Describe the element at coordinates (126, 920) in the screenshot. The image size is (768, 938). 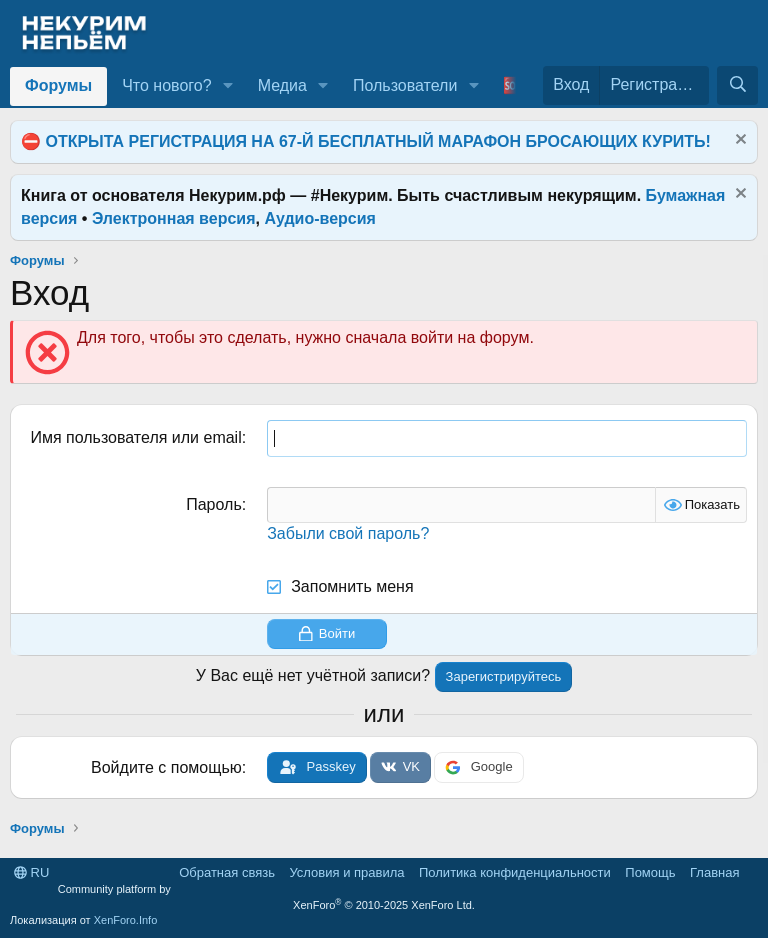
I see `XenForo.Info` at that location.